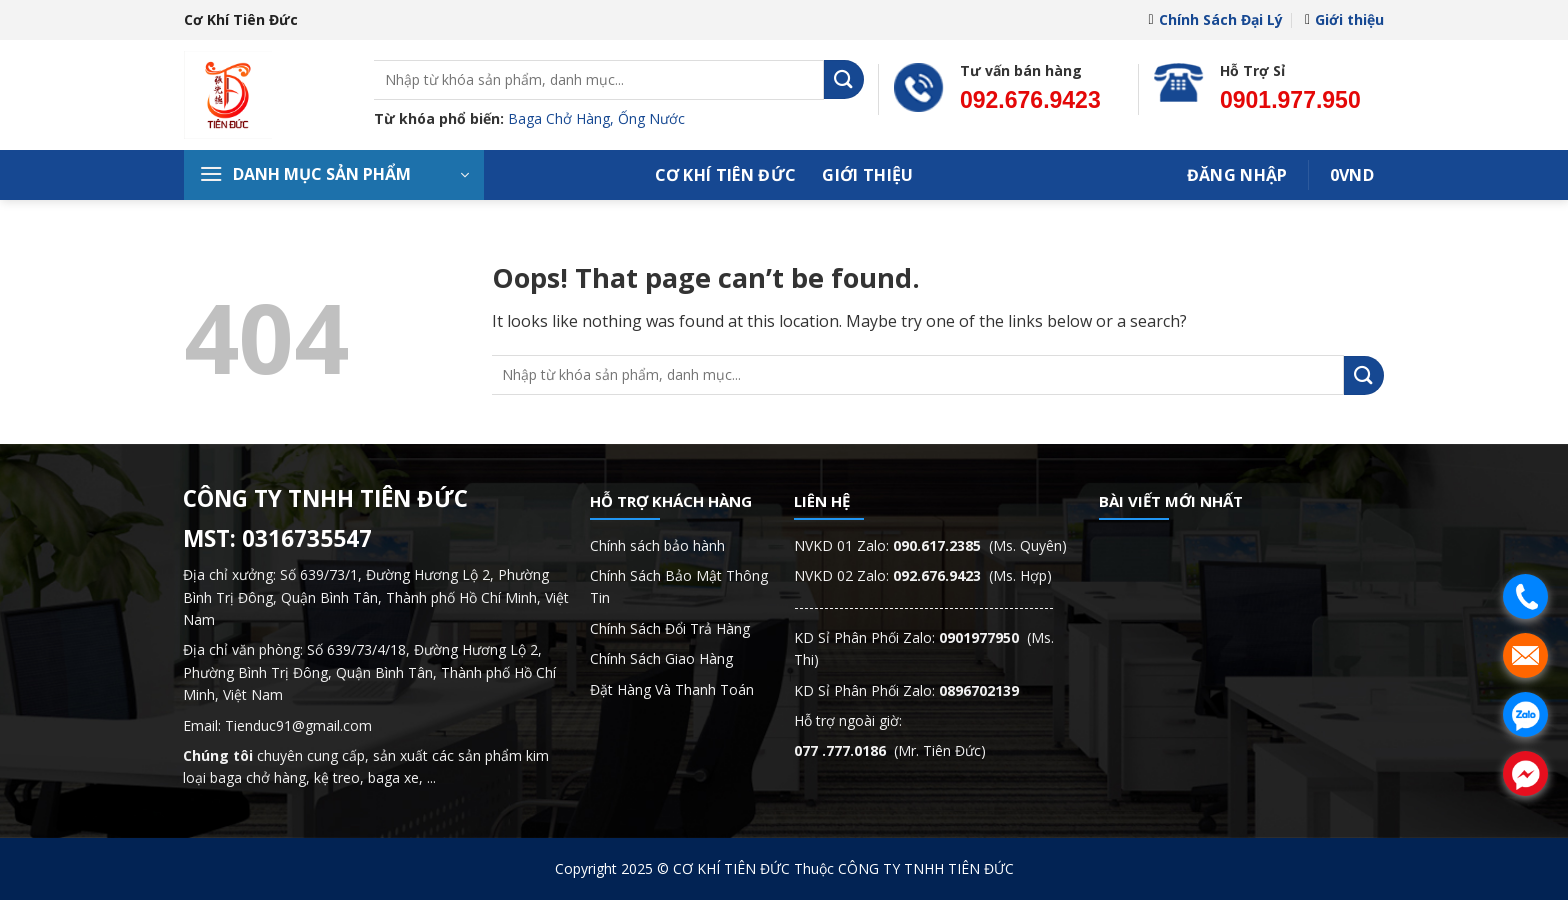  What do you see at coordinates (657, 545) in the screenshot?
I see `Chính sách bảo hành` at bounding box center [657, 545].